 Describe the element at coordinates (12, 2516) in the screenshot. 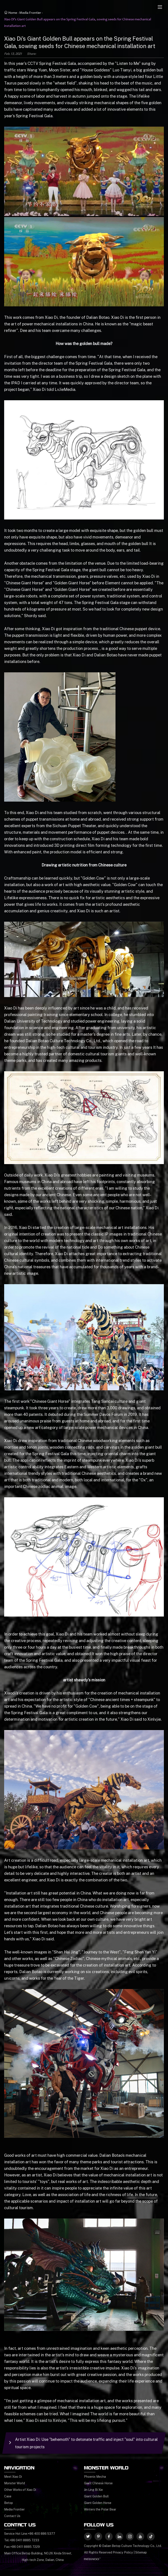

I see `Contact Us` at that location.